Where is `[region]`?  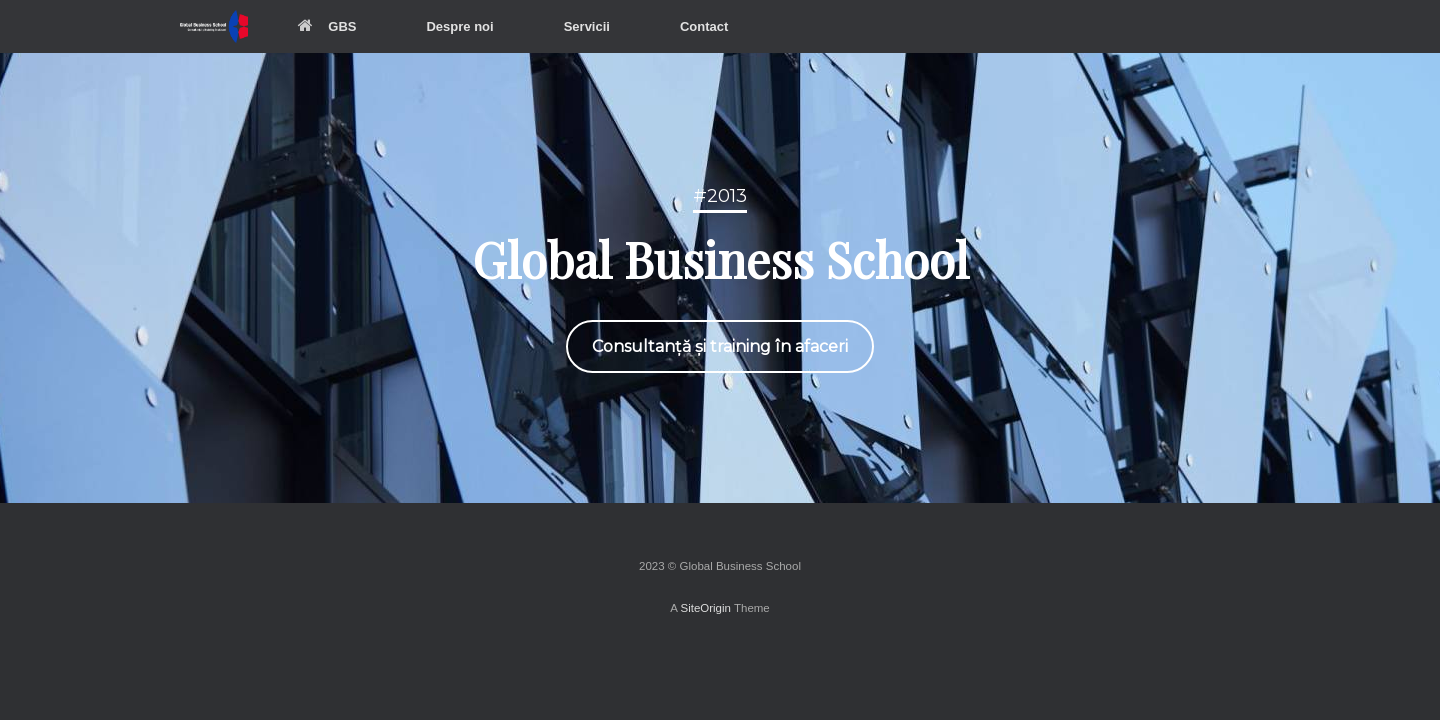 [region] is located at coordinates (720, 278).